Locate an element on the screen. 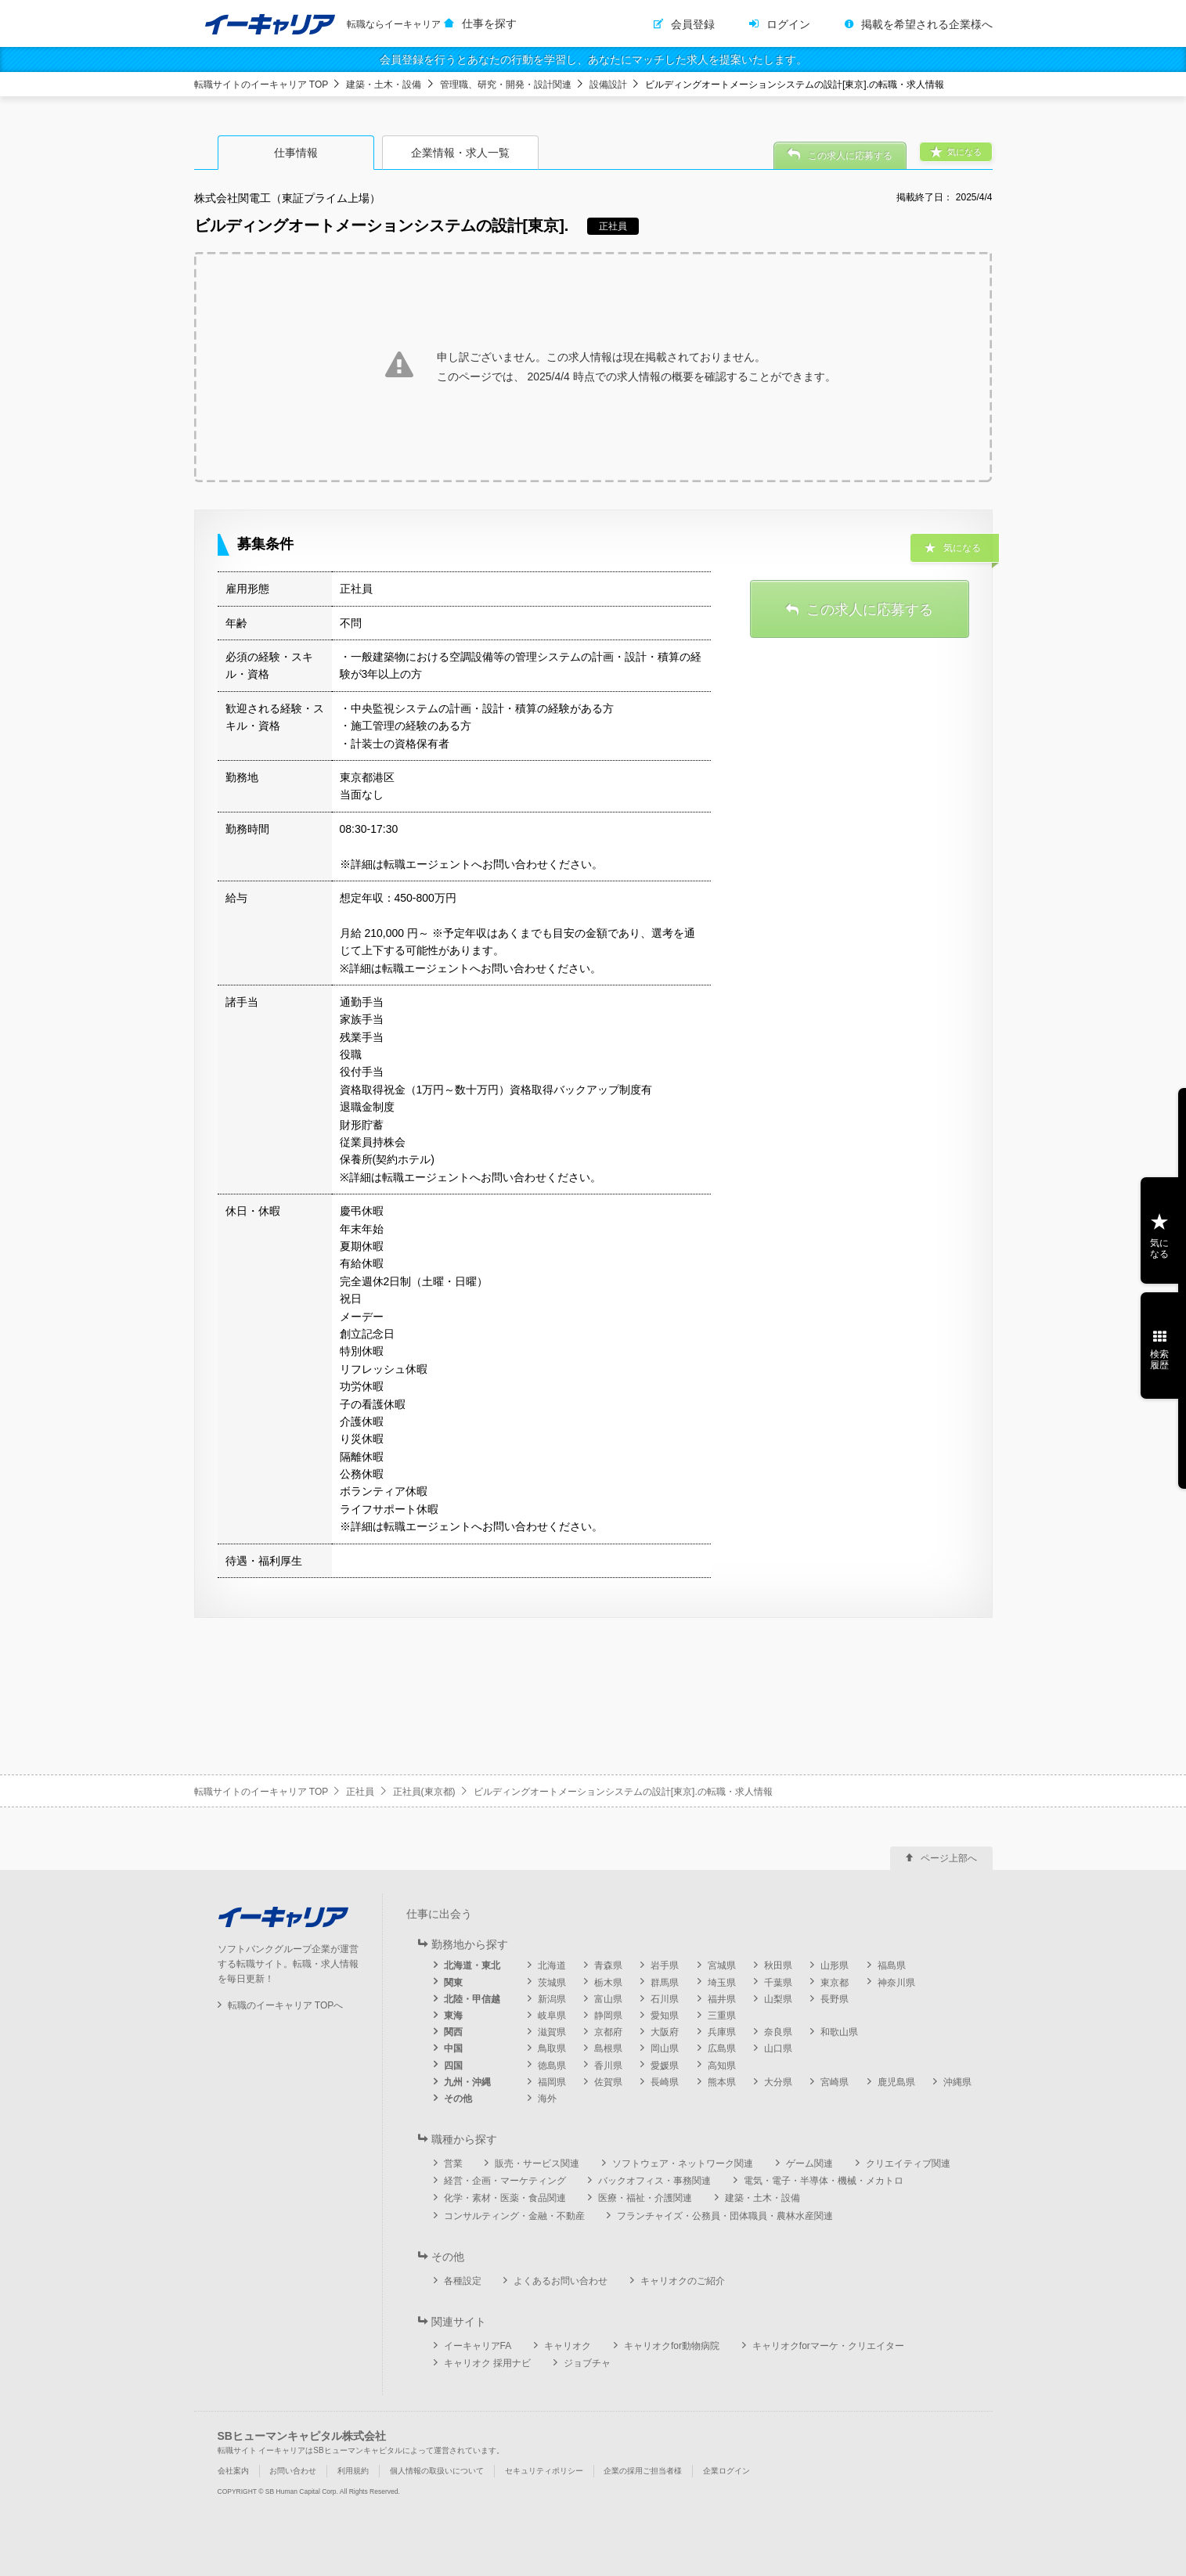 Image resolution: width=1186 pixels, height=2576 pixels. 富山県 is located at coordinates (608, 1999).